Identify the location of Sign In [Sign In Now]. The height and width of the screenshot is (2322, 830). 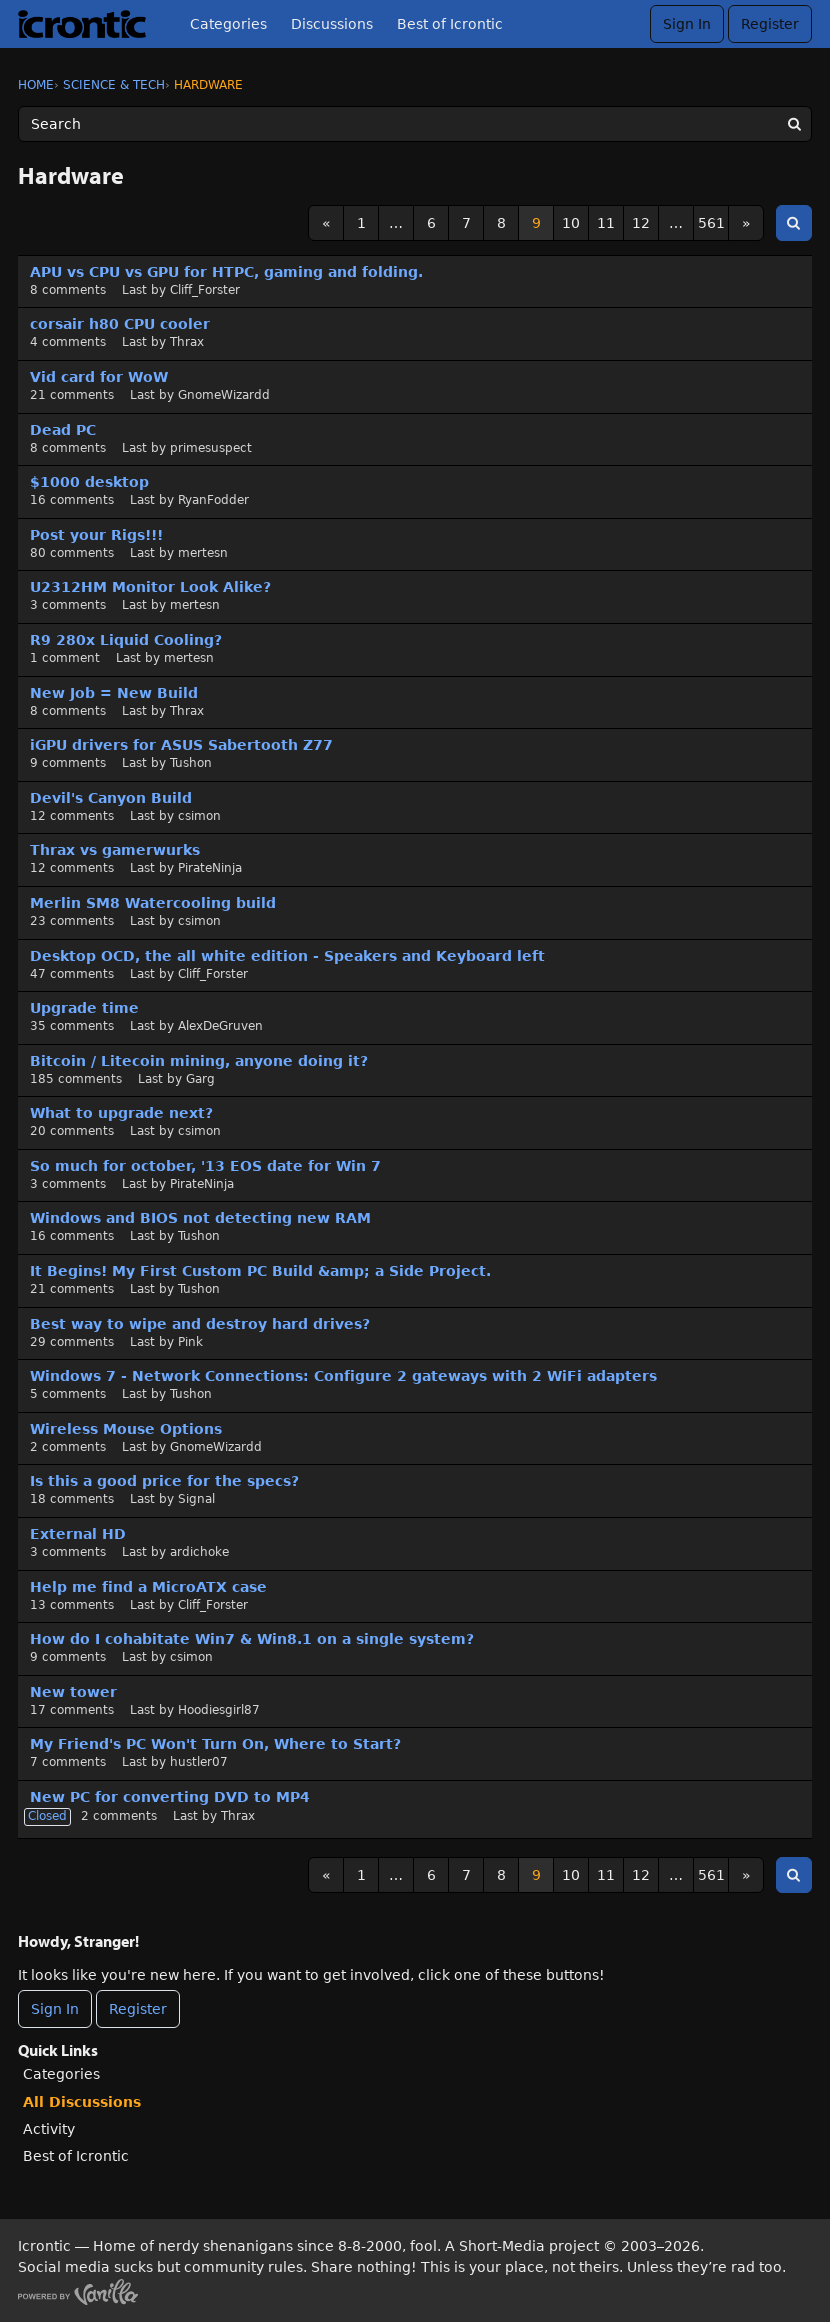
(55, 2009).